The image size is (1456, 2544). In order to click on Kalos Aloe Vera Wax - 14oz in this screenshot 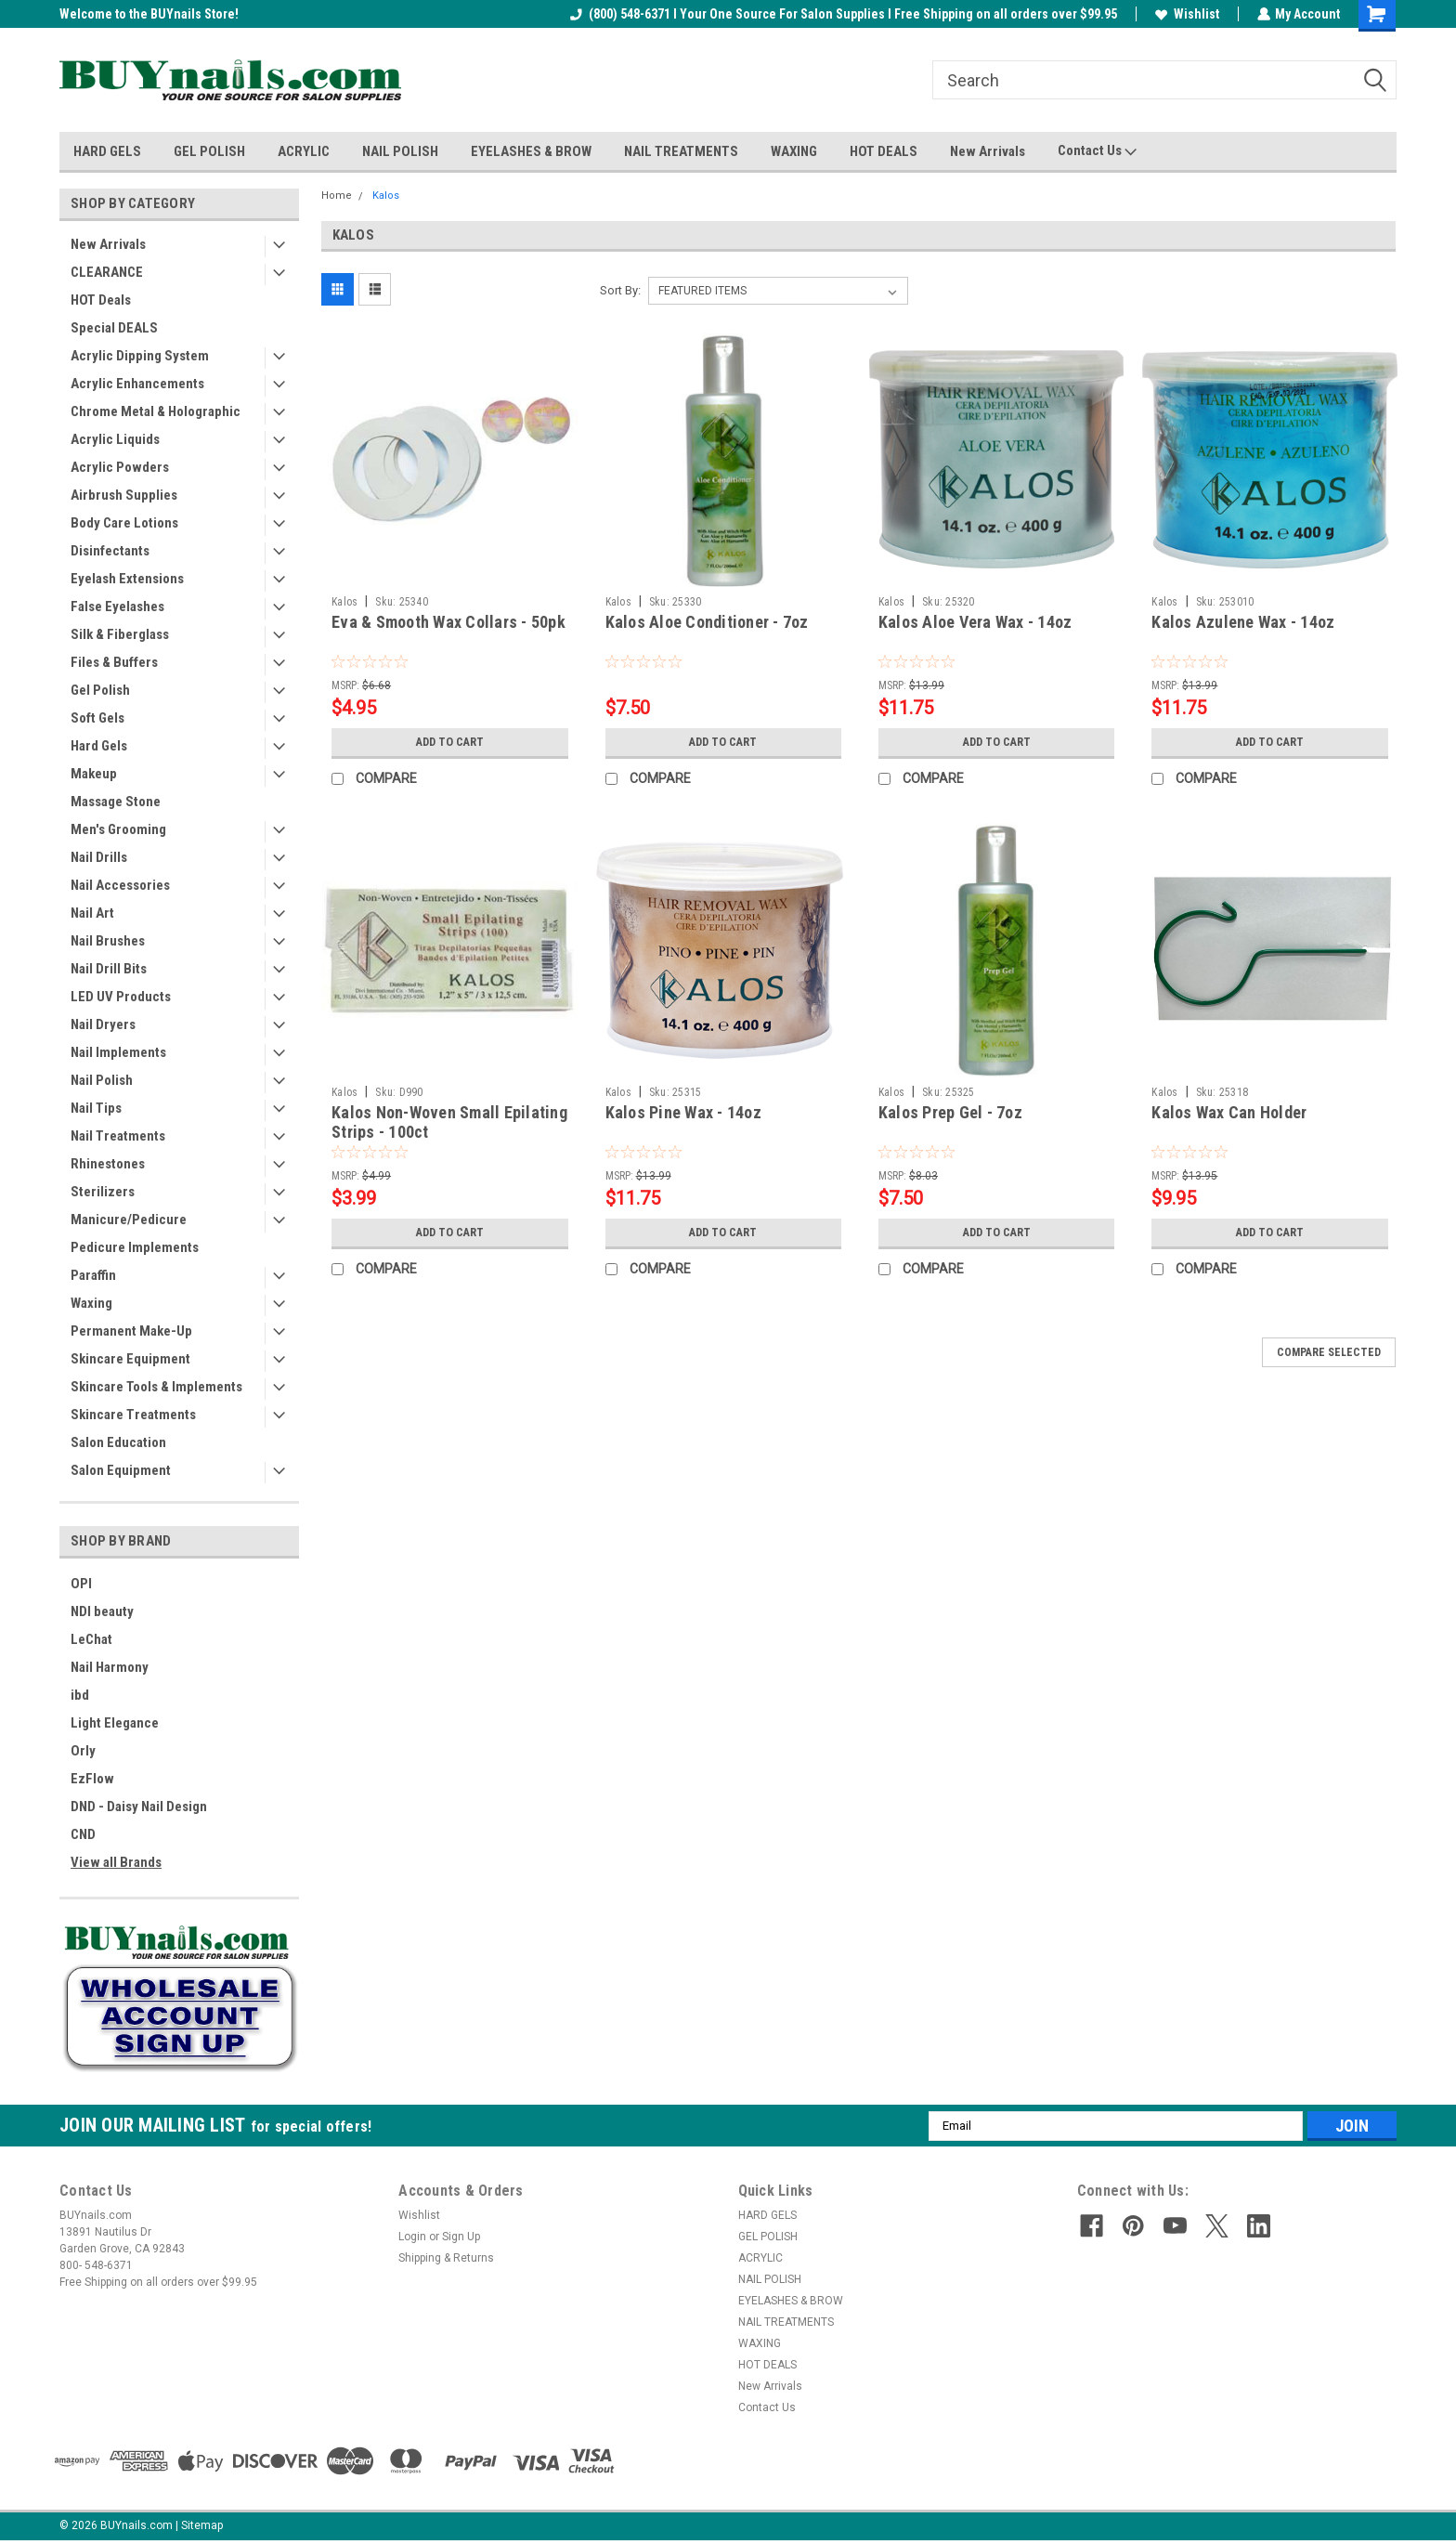, I will do `click(975, 622)`.